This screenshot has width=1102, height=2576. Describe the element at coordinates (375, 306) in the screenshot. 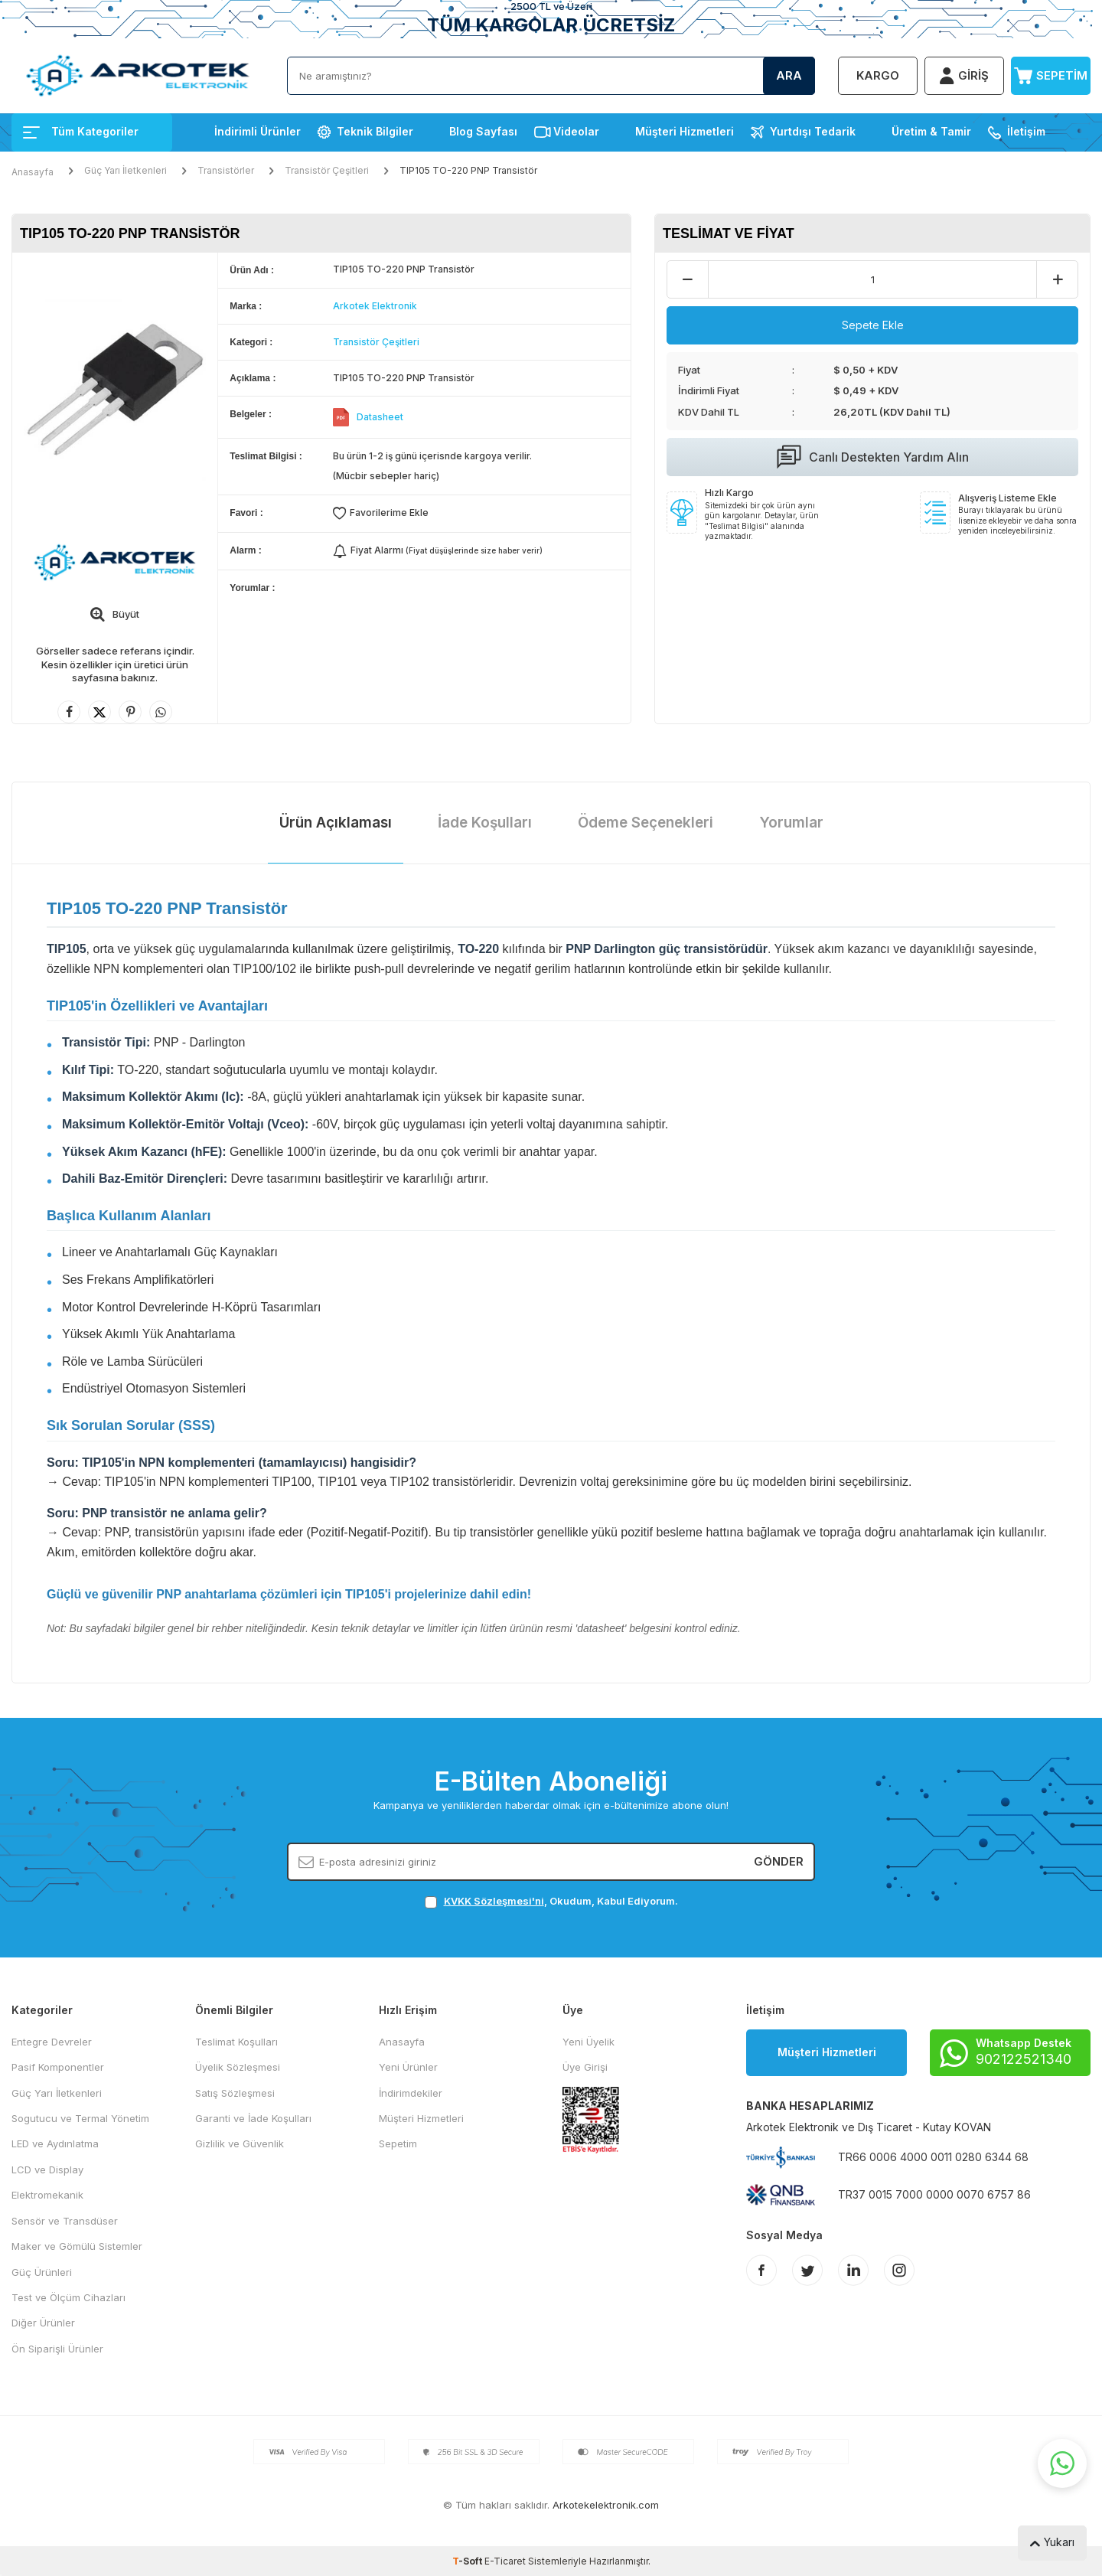

I see `Arkotek Elektronik` at that location.